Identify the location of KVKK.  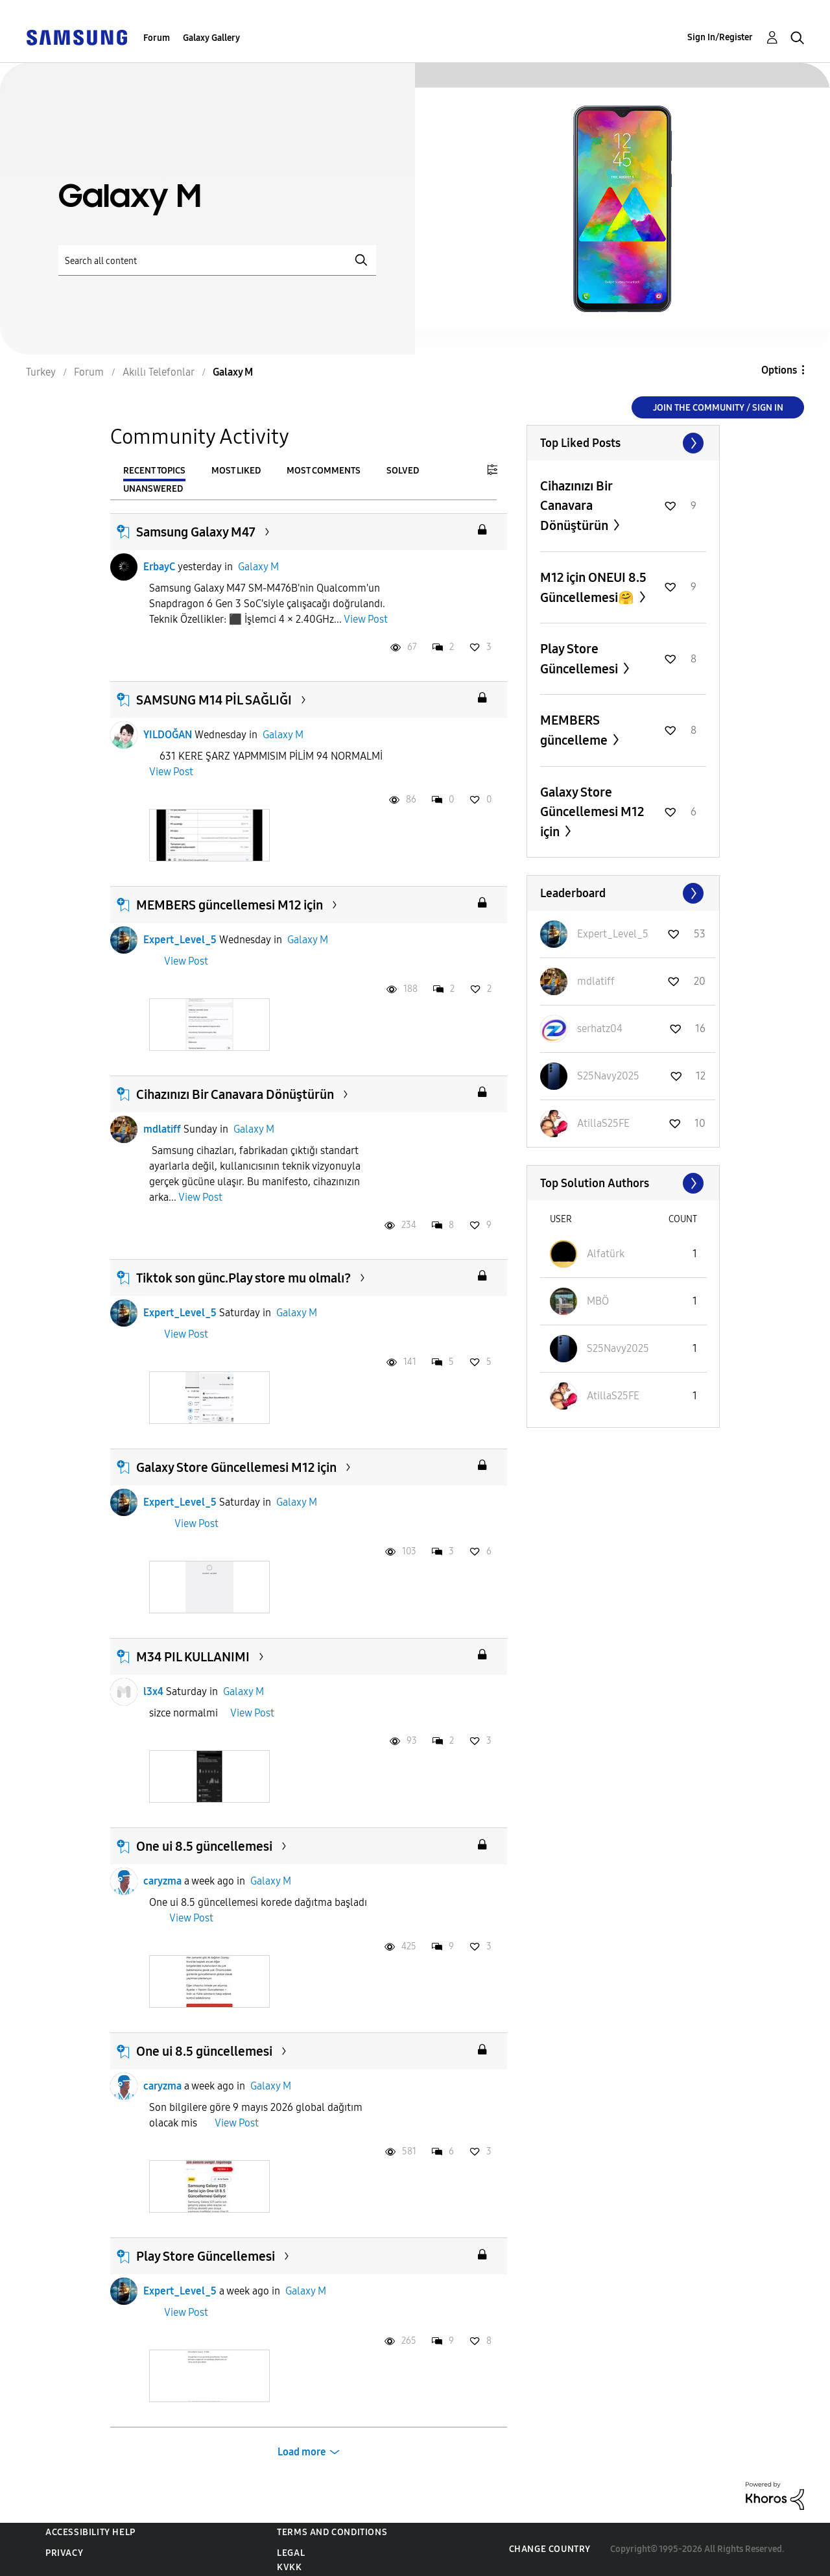
(289, 2567).